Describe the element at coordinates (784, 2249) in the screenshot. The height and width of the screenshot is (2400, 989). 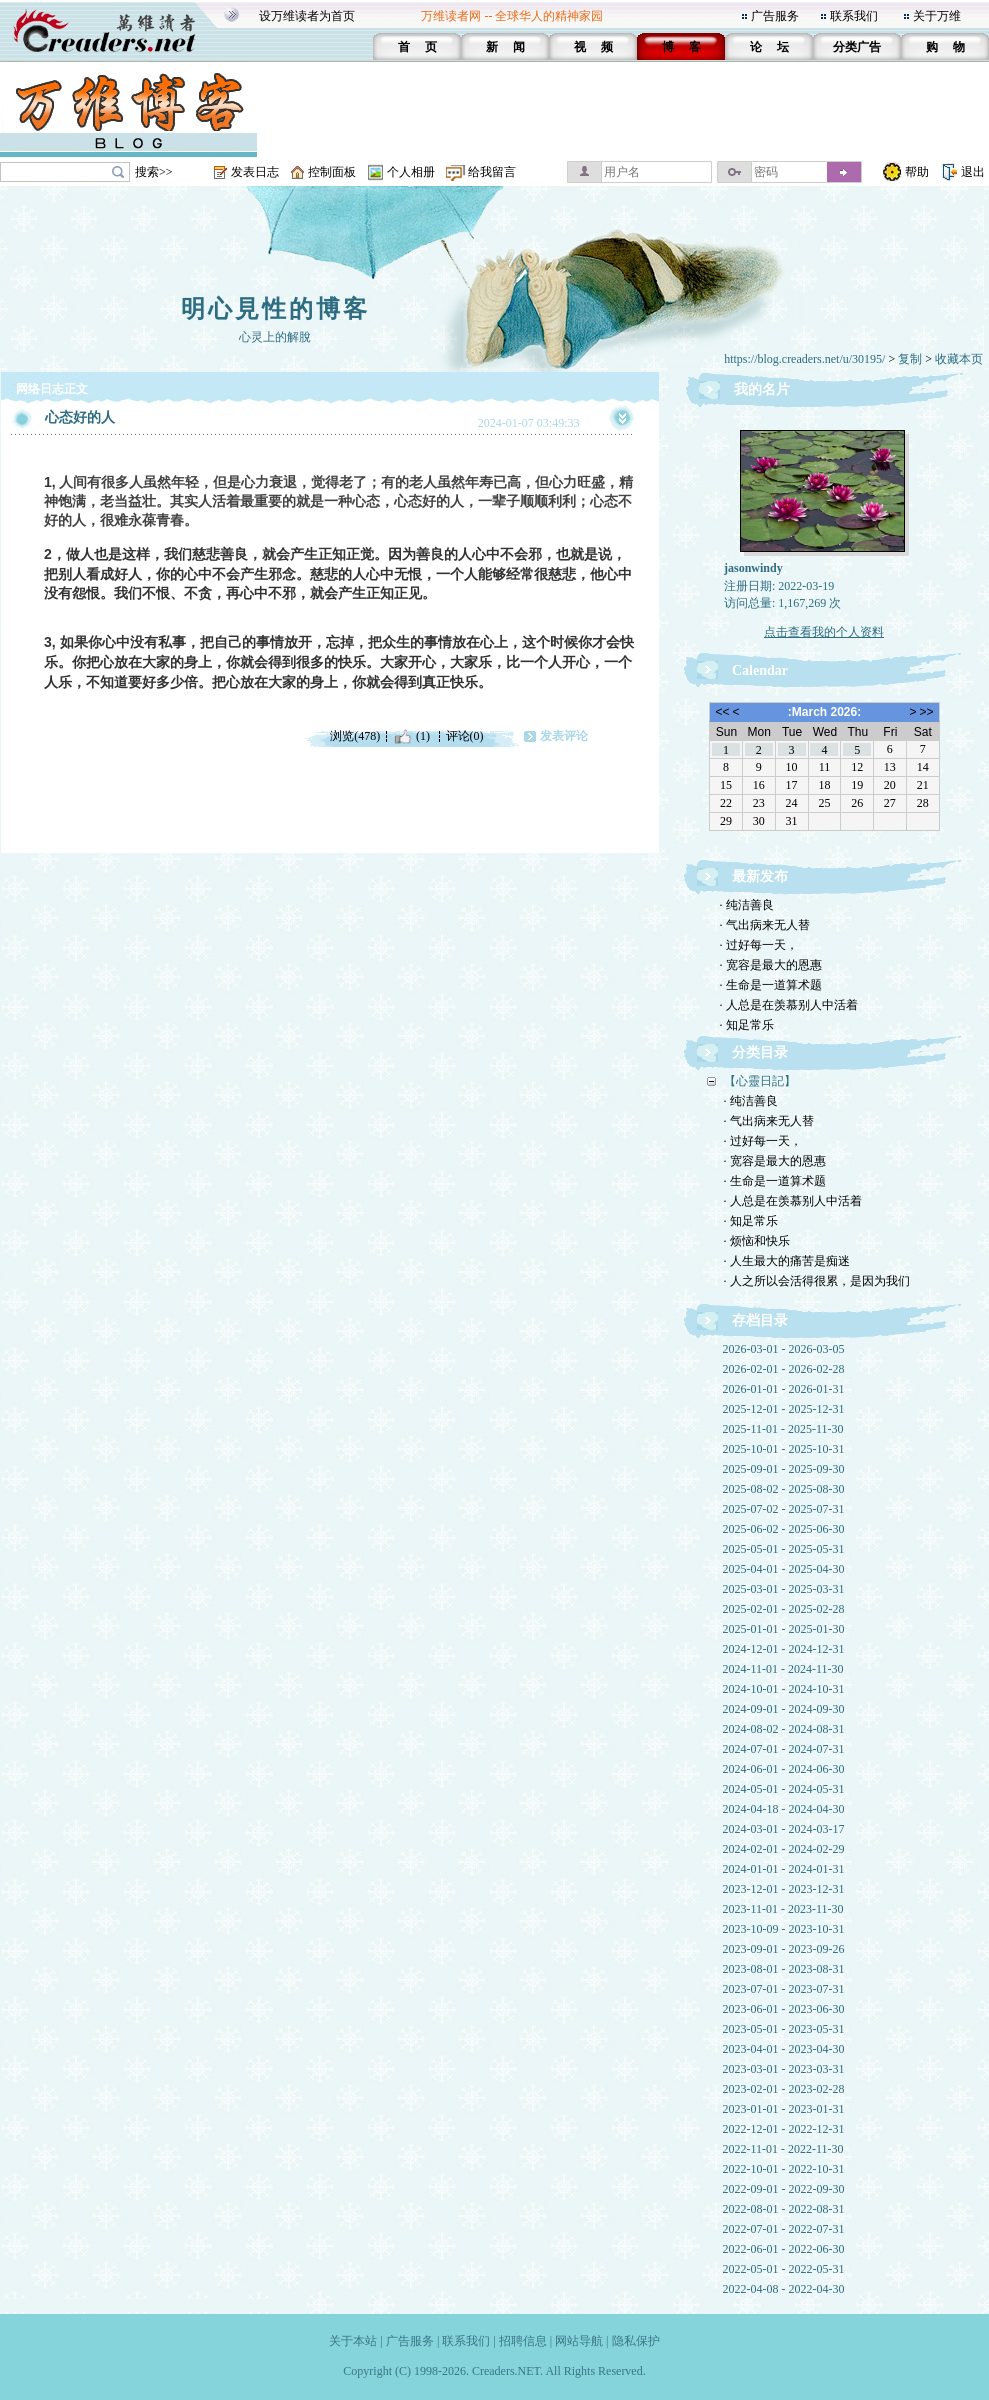
I see `2022-06-01 - 2022-06-30` at that location.